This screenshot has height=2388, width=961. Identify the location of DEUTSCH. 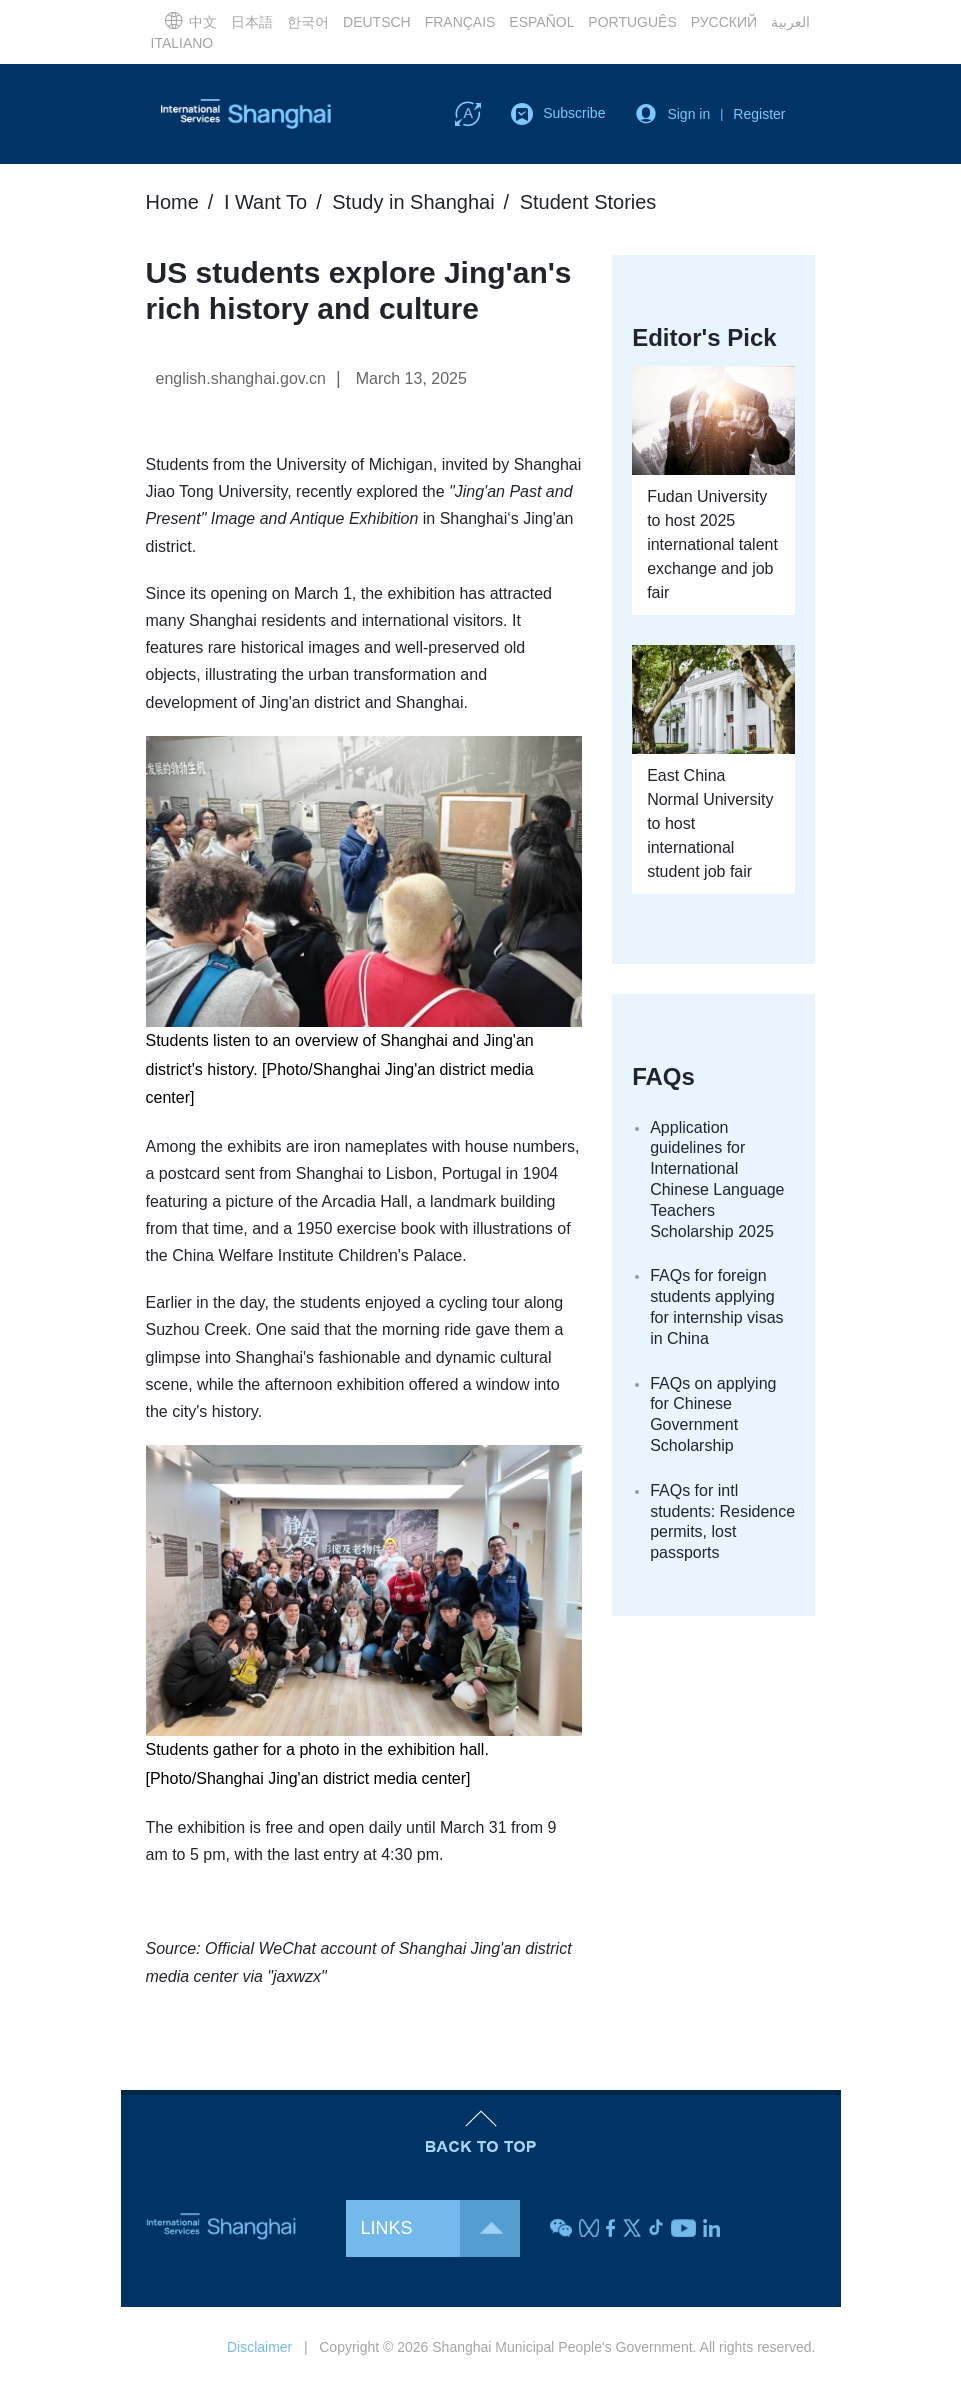
(377, 22).